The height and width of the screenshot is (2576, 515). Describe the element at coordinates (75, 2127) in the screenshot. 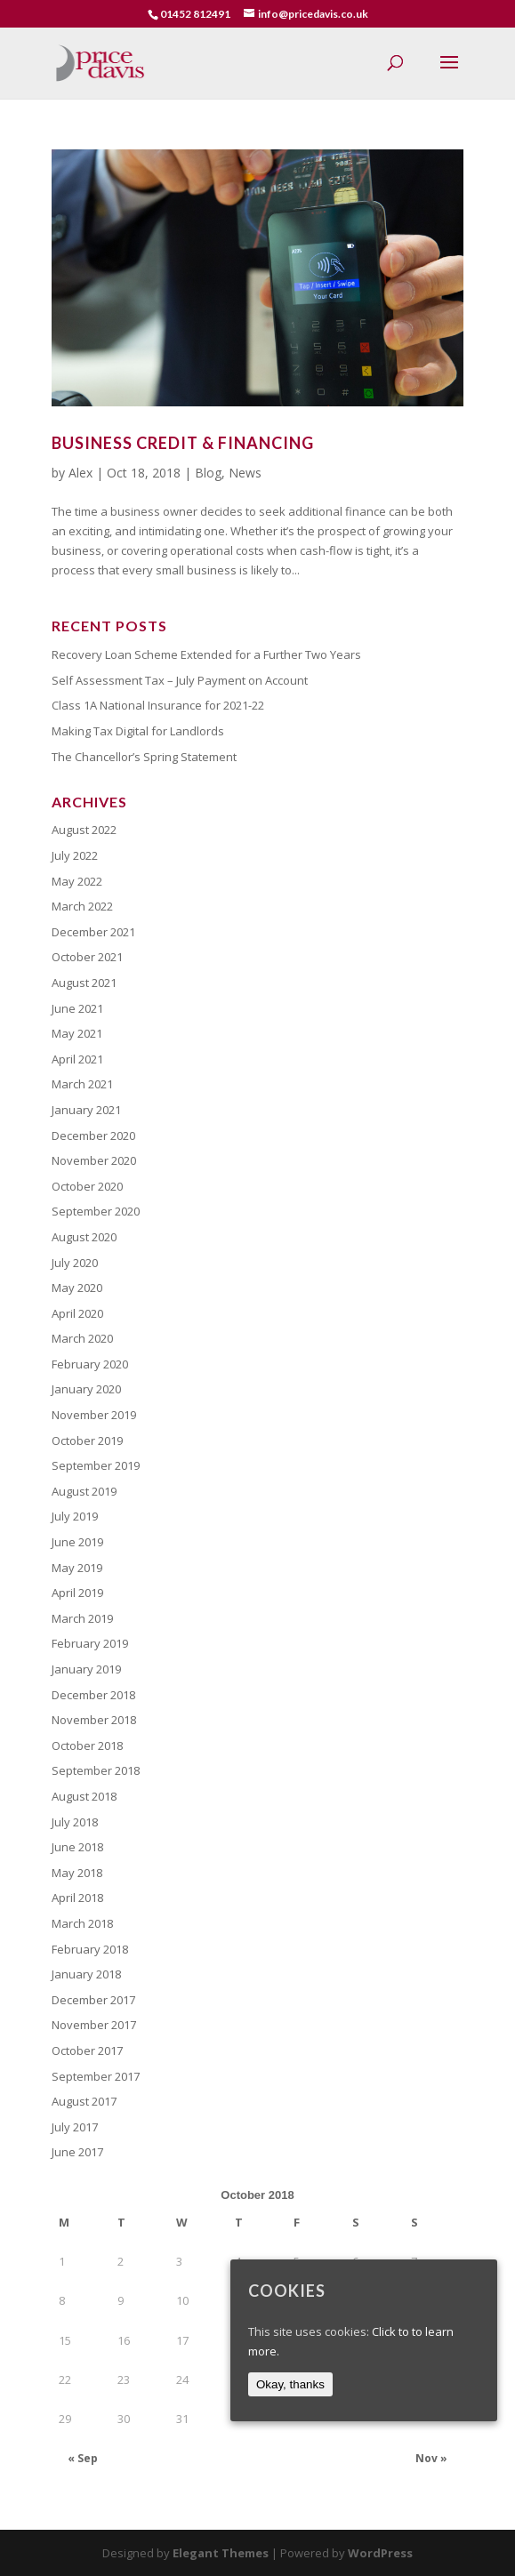

I see `July 2017` at that location.